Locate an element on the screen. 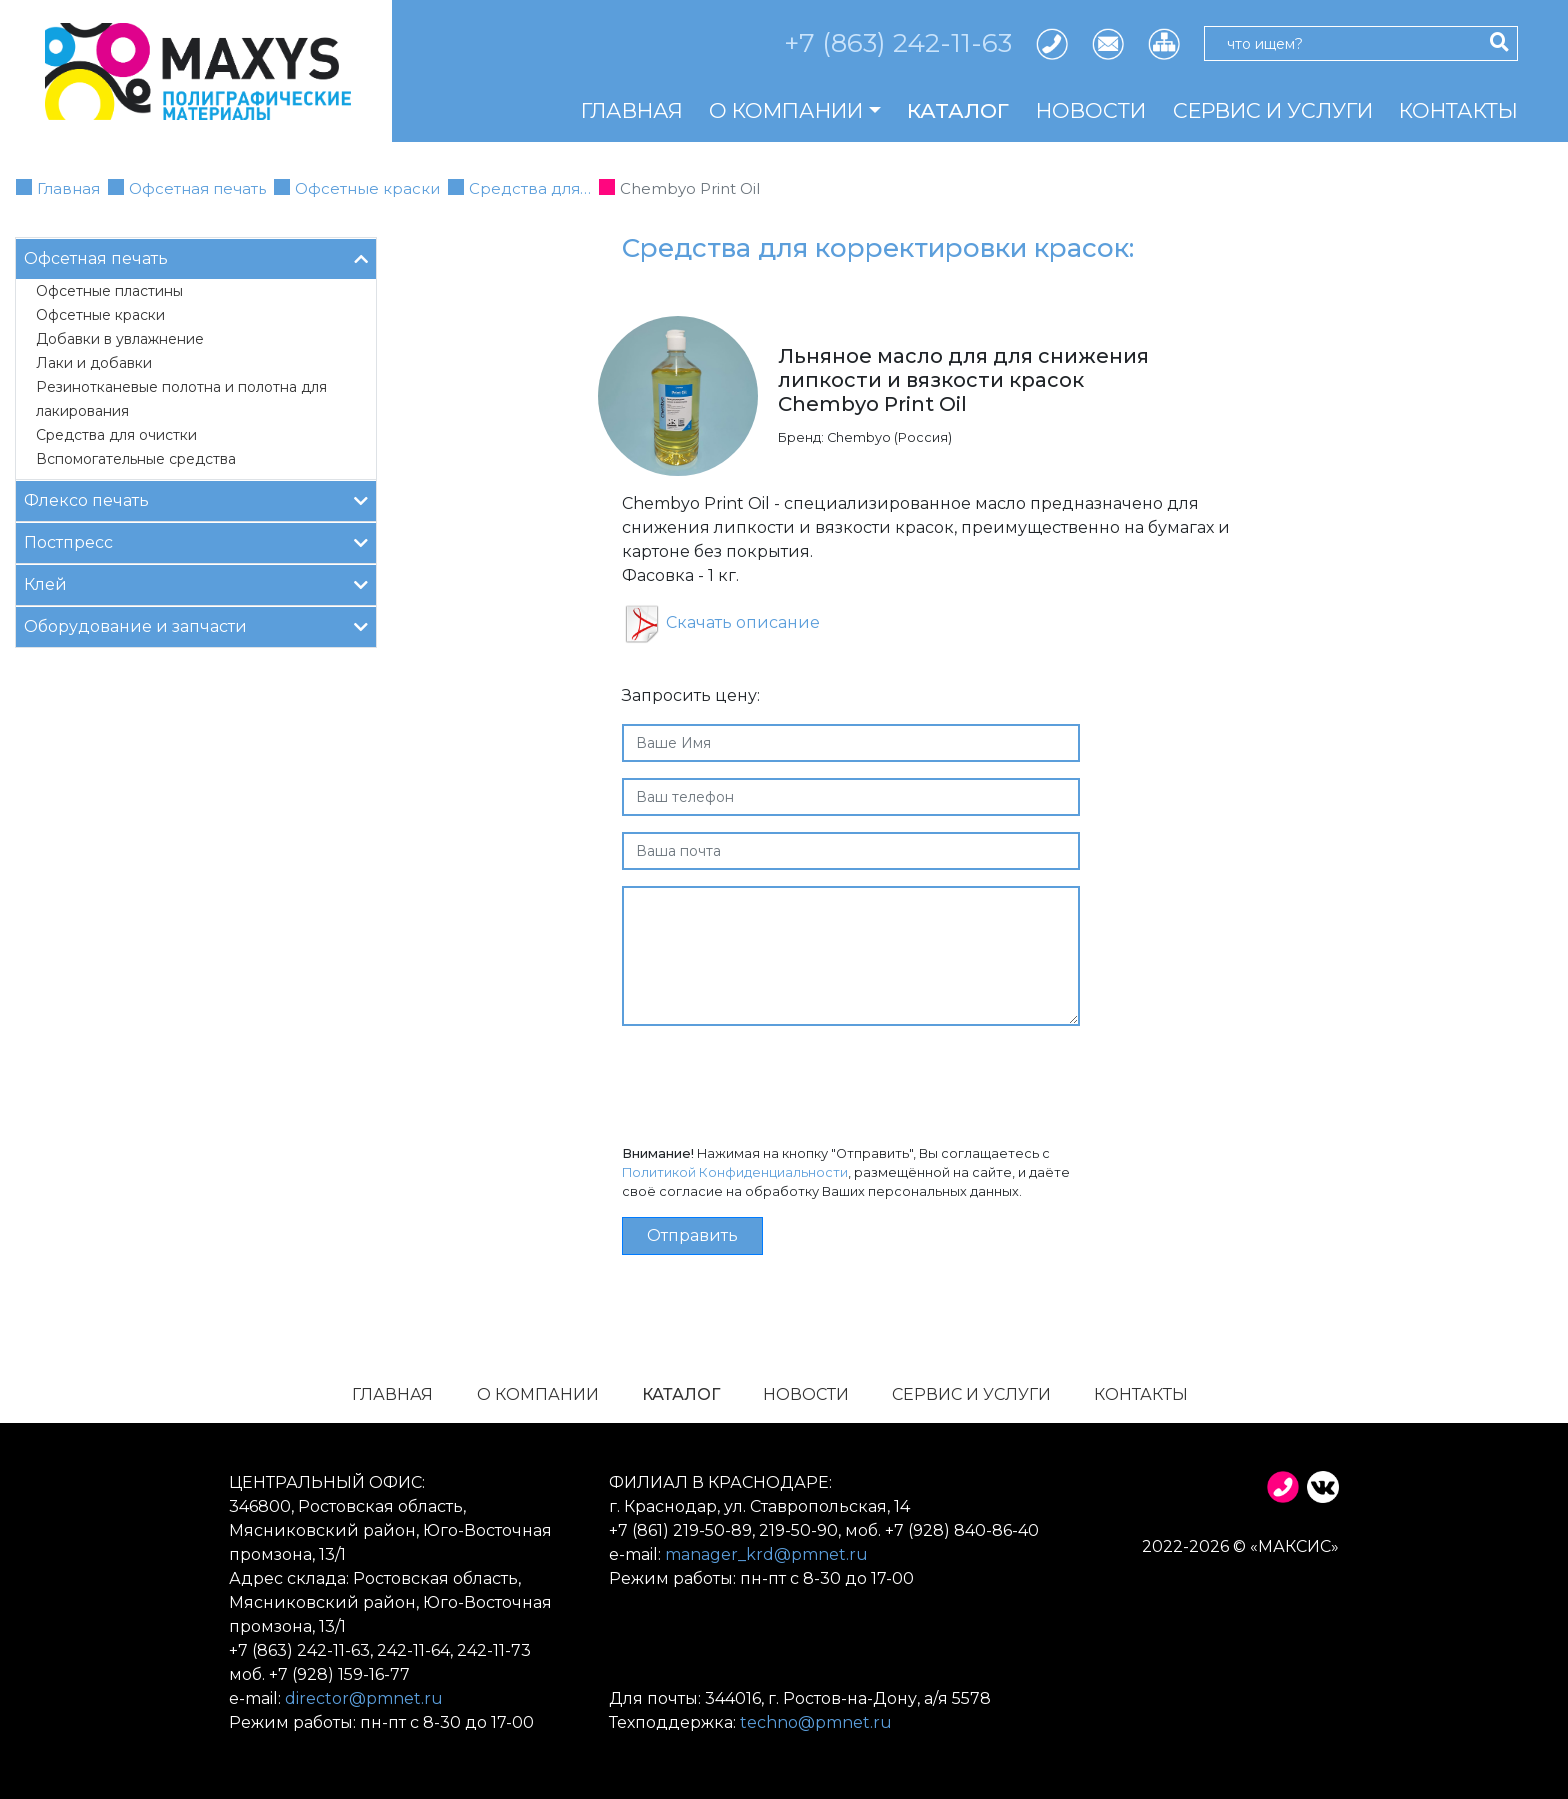 The height and width of the screenshot is (1799, 1568). Новости is located at coordinates (1091, 110).